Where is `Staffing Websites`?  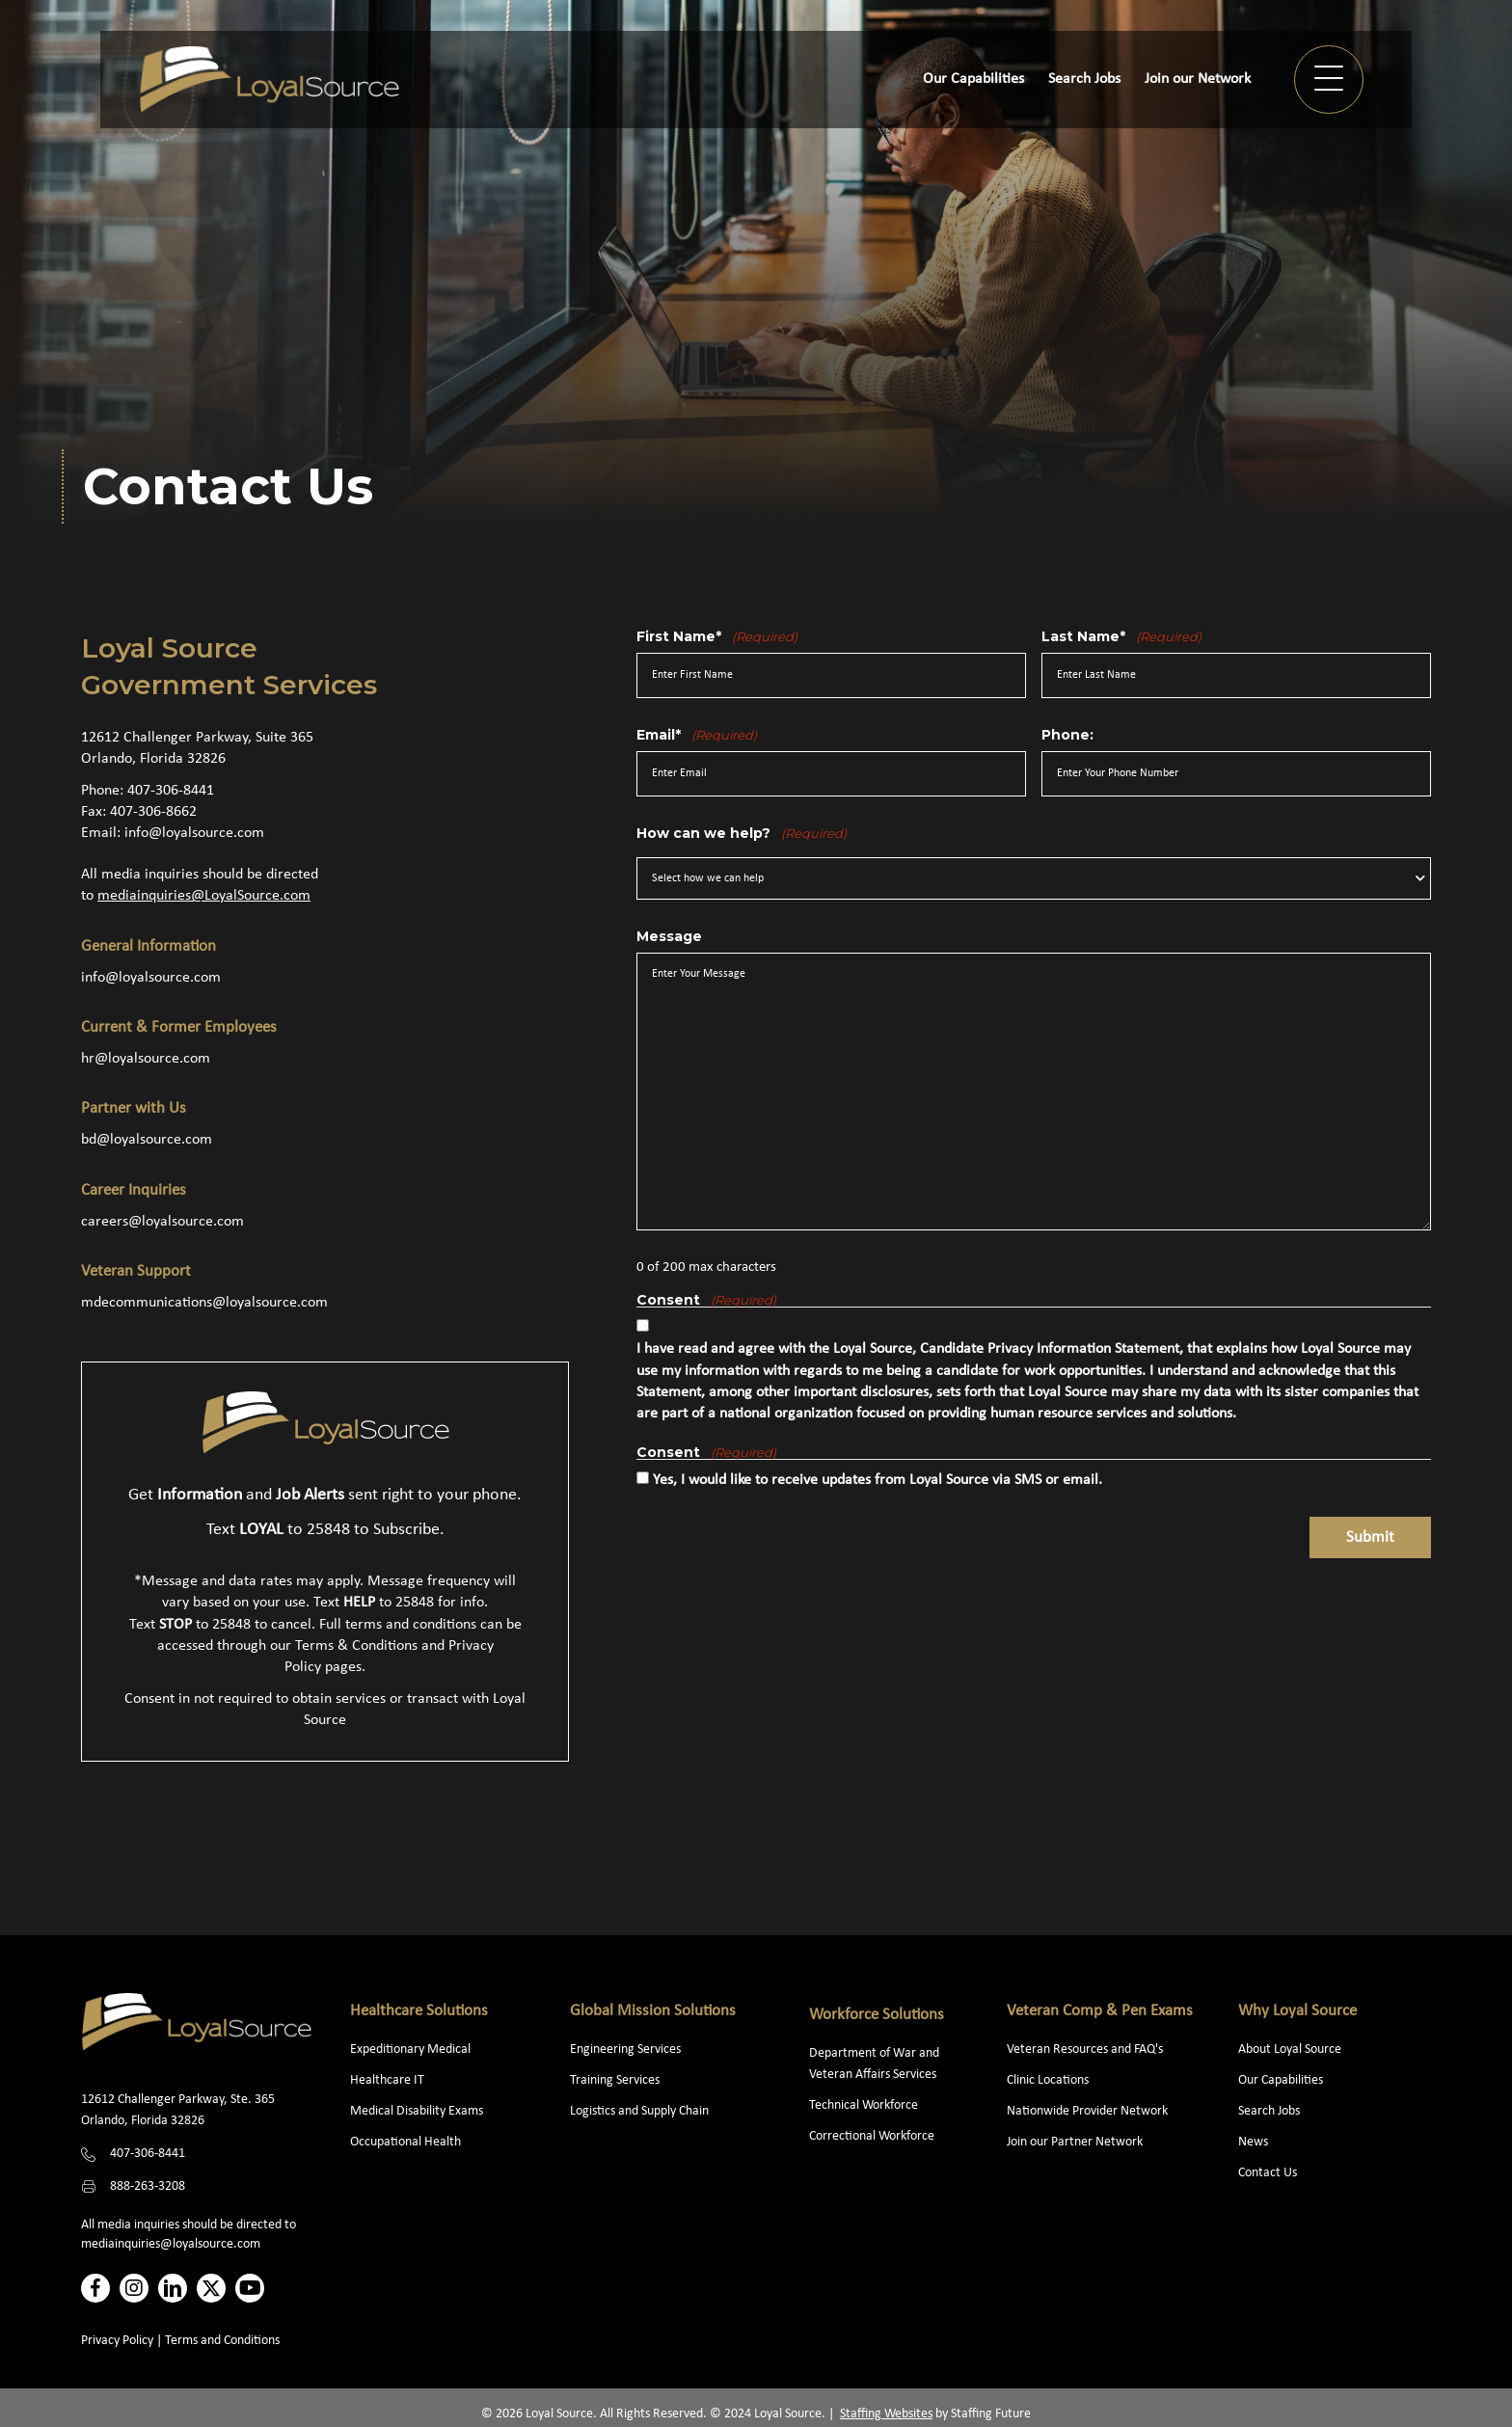 Staffing Websites is located at coordinates (886, 2414).